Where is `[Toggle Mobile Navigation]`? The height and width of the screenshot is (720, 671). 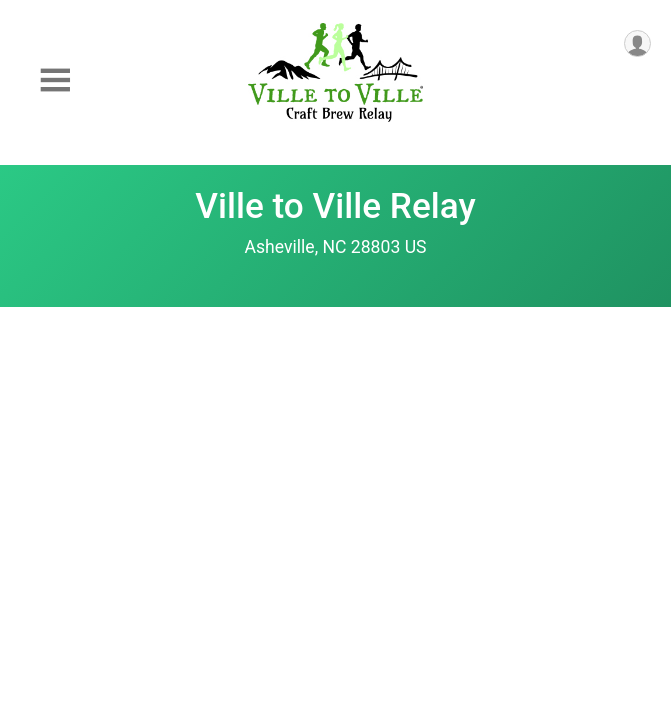 [Toggle Mobile Navigation] is located at coordinates (55, 80).